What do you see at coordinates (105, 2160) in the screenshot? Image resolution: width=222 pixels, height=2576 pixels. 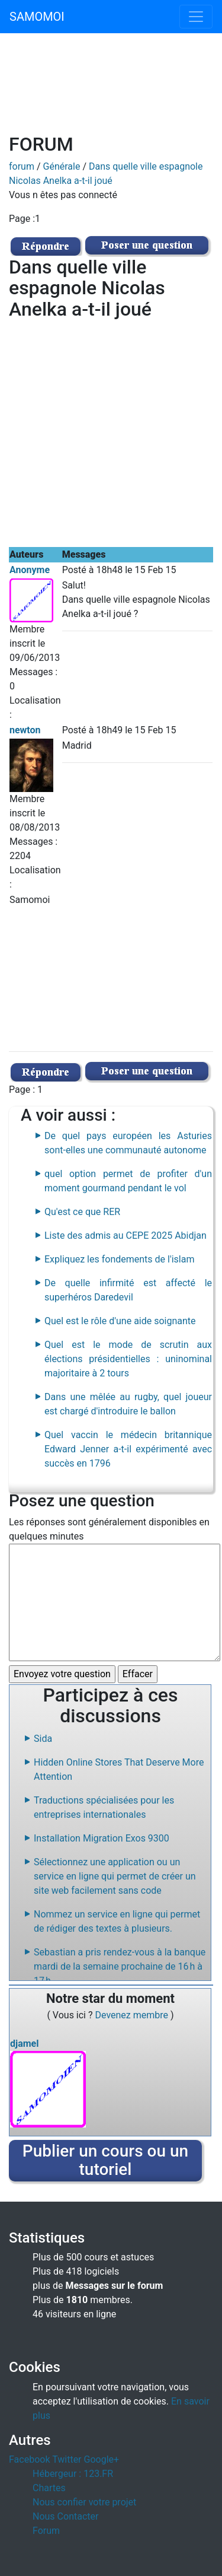 I see `Publier un cours ou un tutoriel` at bounding box center [105, 2160].